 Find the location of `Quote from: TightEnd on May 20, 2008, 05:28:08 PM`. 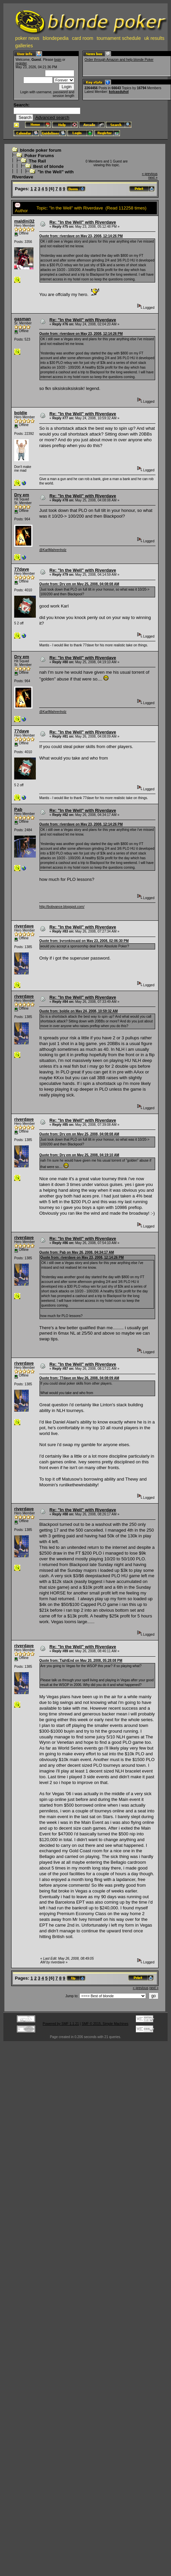

Quote from: TightEnd on May 20, 2008, 05:28:08 PM is located at coordinates (80, 1660).